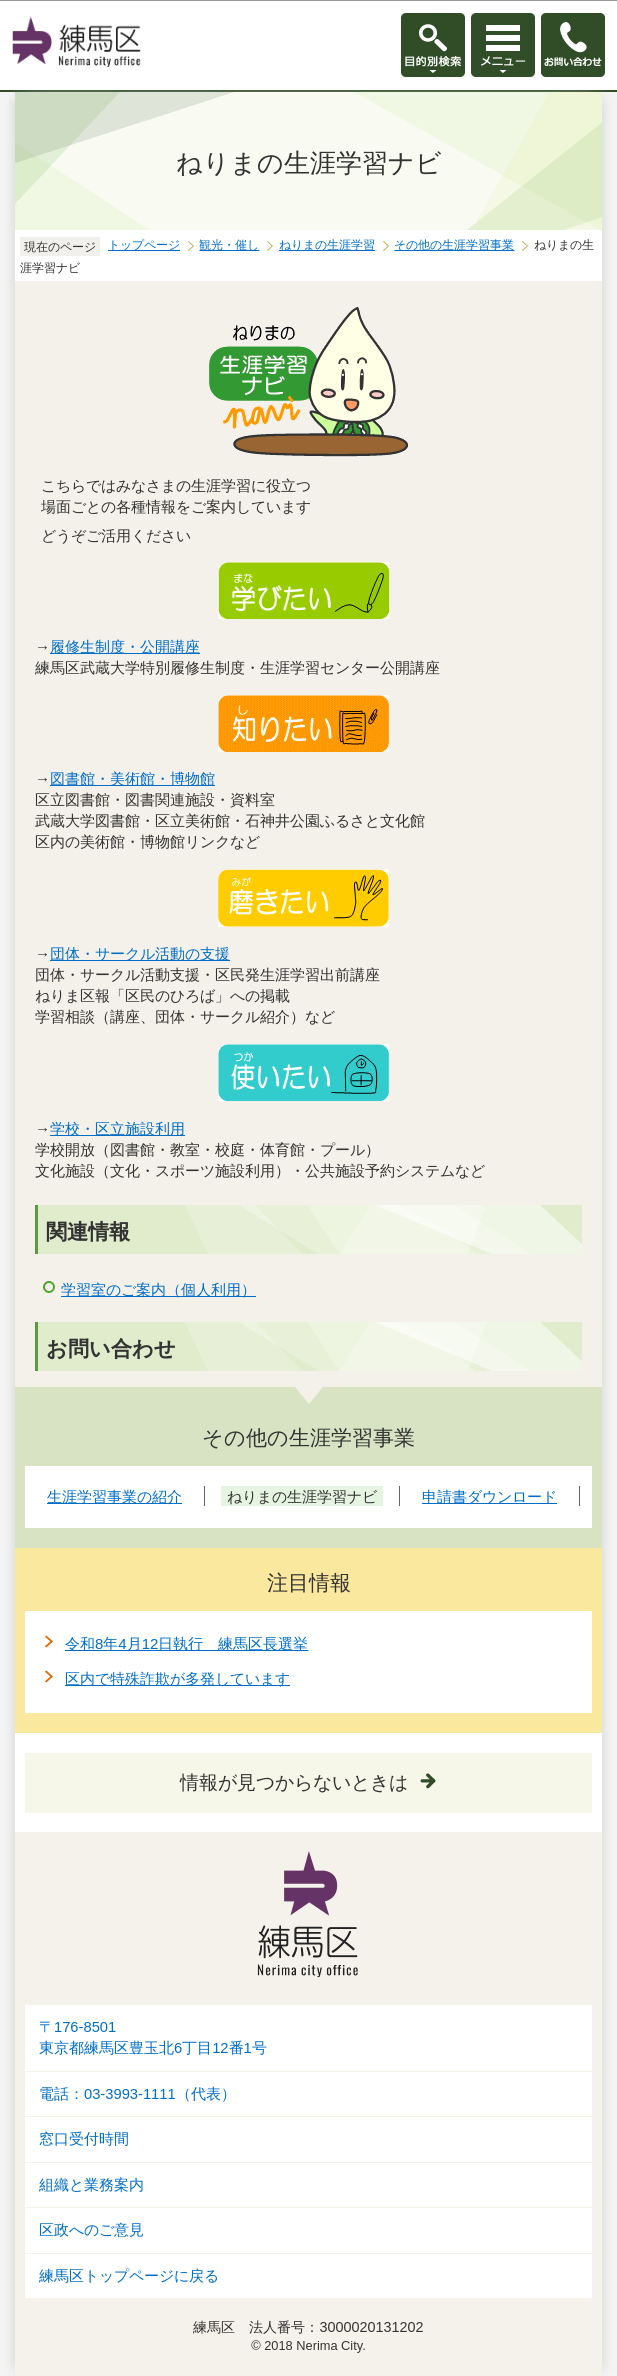  What do you see at coordinates (153, 2037) in the screenshot?
I see `〒176-8501東京都練馬区豊玉北6丁目12番1号` at bounding box center [153, 2037].